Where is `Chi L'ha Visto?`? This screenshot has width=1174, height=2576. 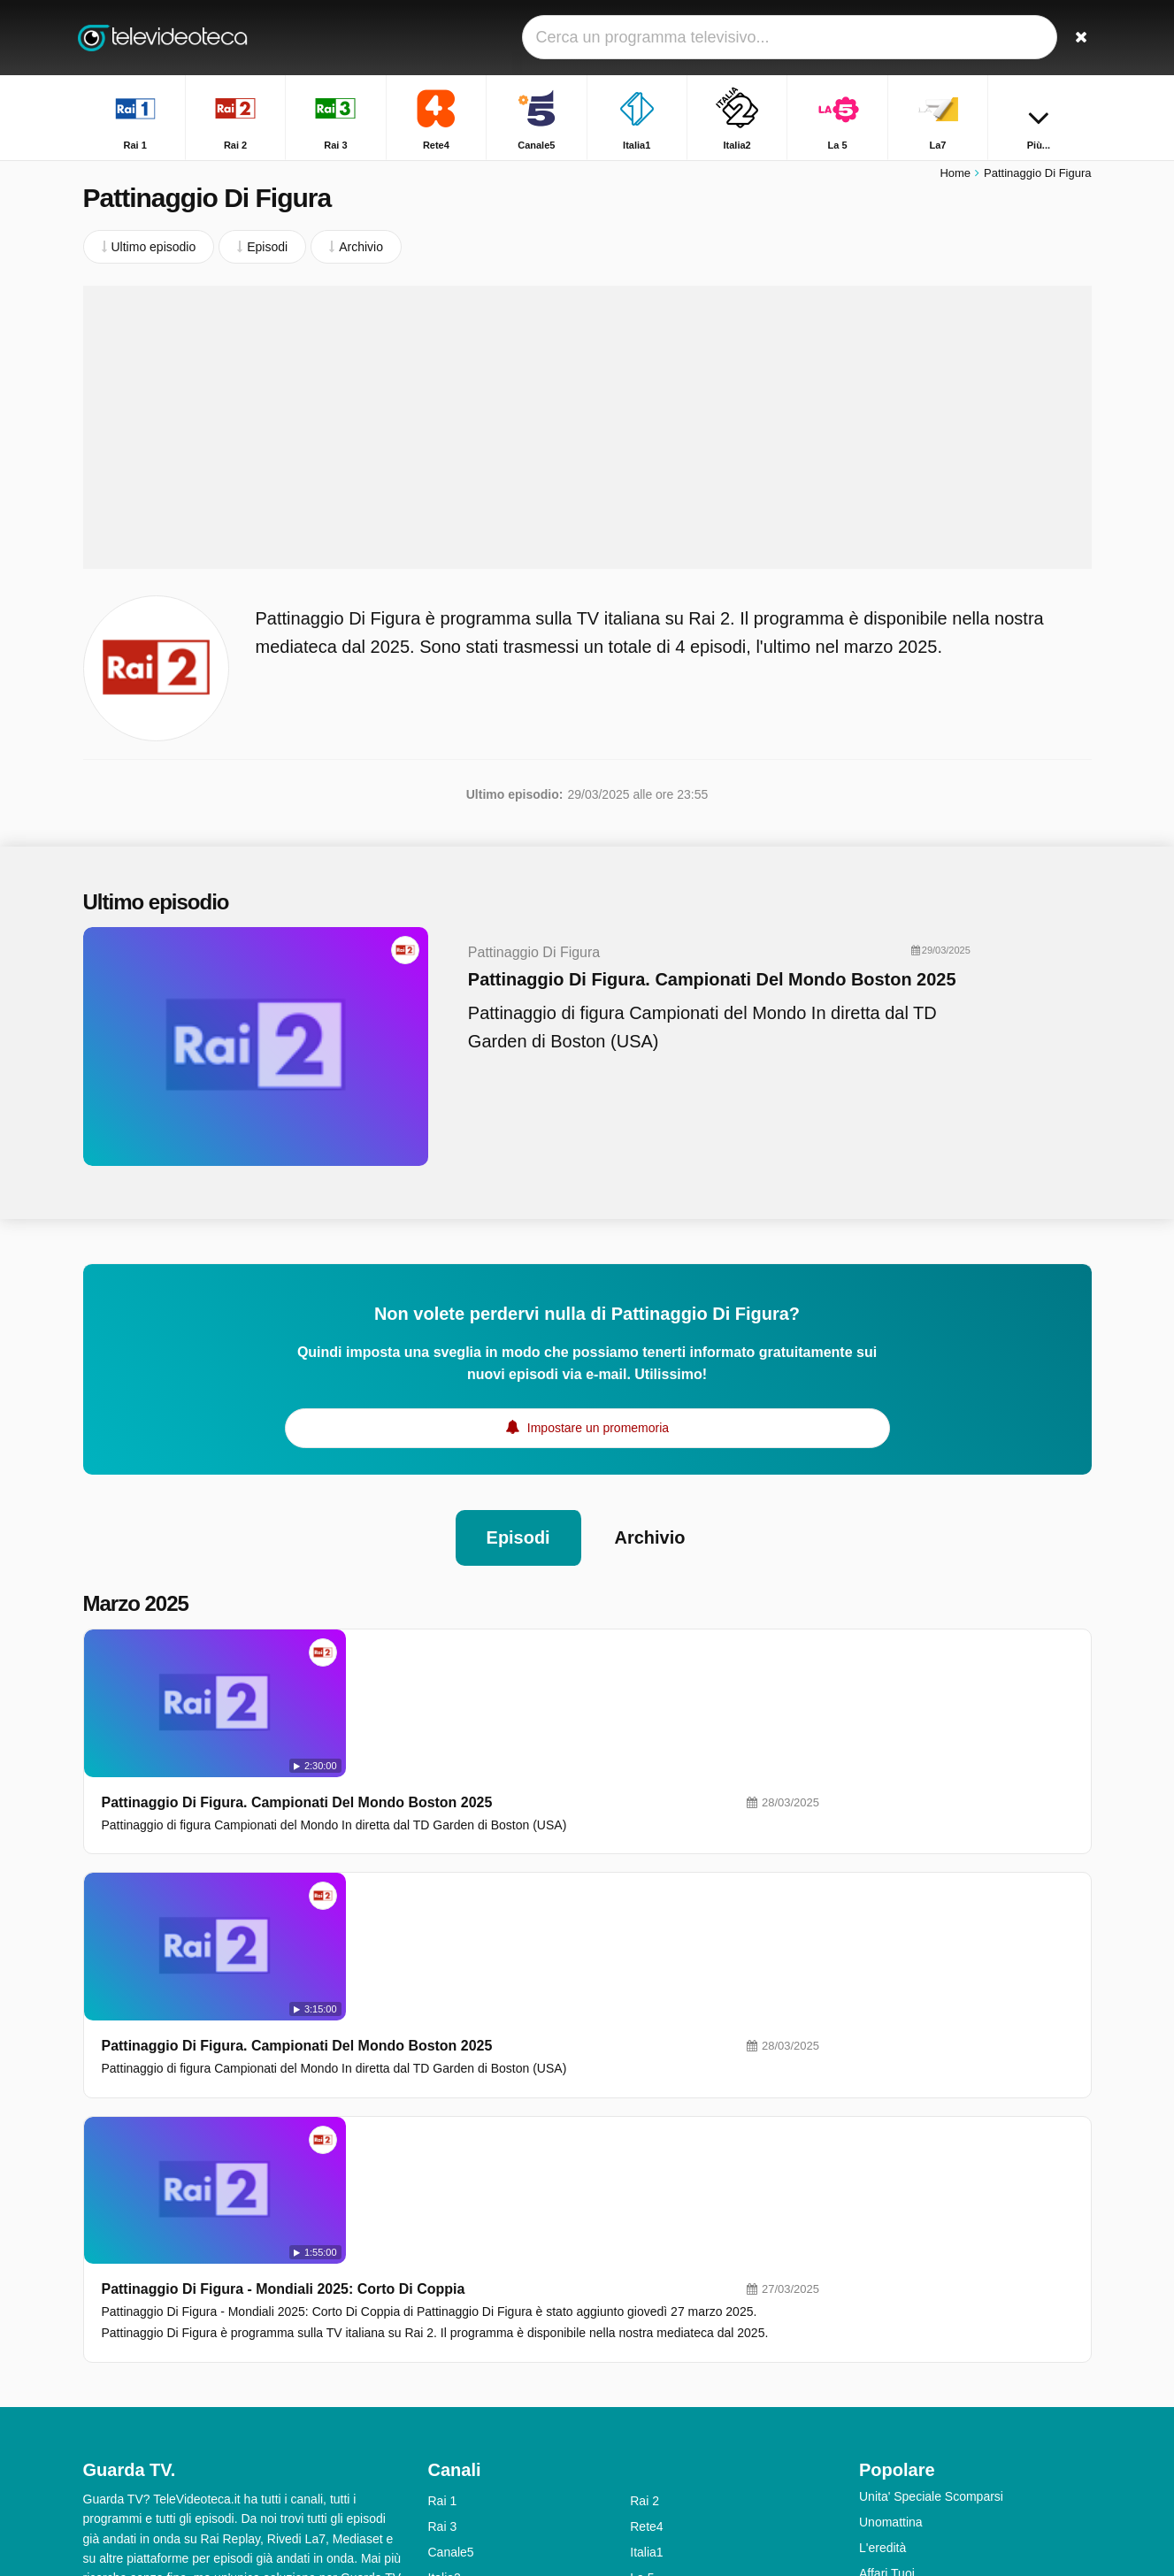
Chi L'ha Visto? is located at coordinates (900, 2454).